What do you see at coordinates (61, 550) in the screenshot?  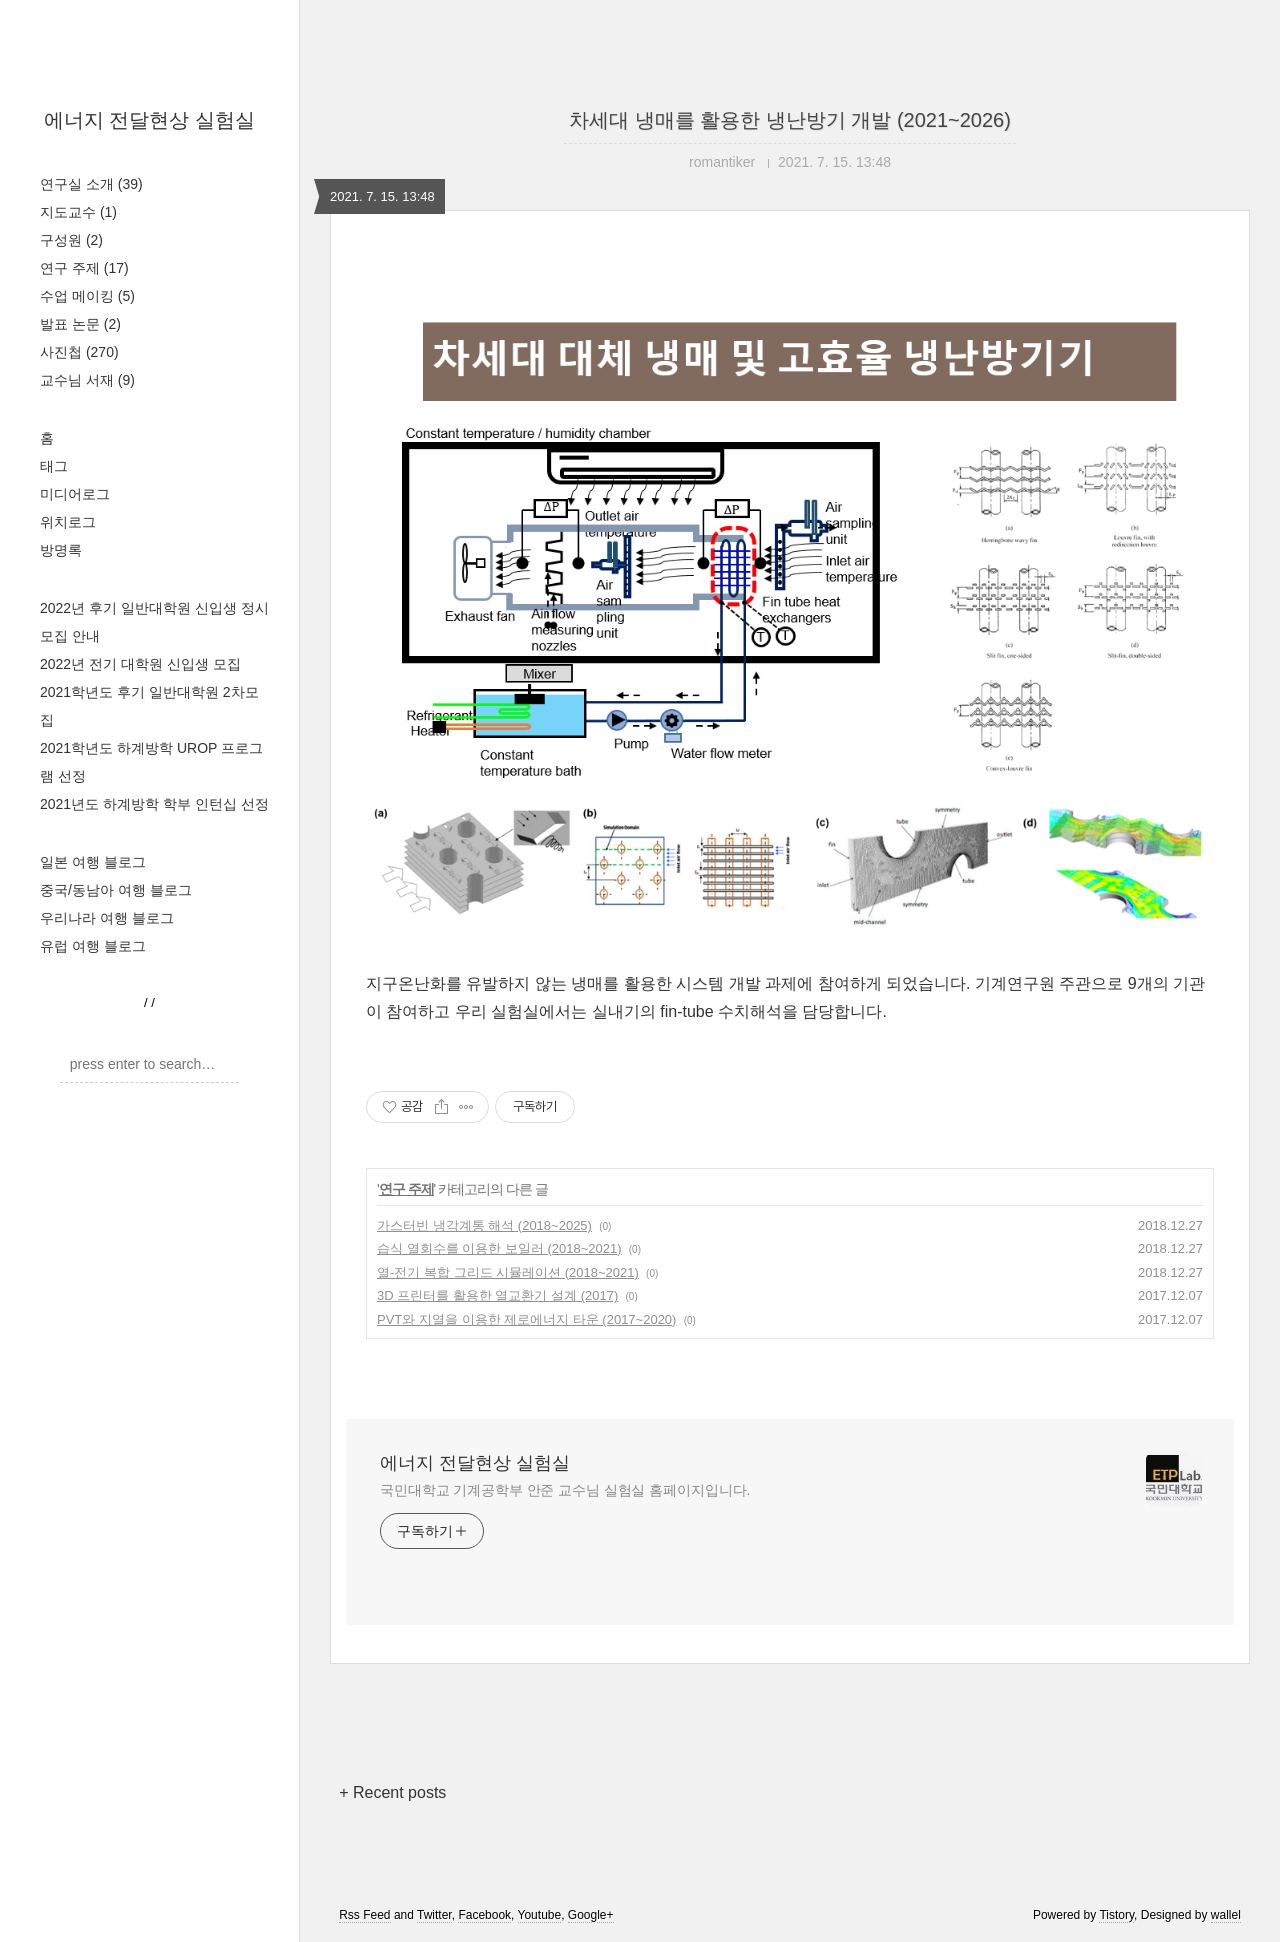 I see `방명록` at bounding box center [61, 550].